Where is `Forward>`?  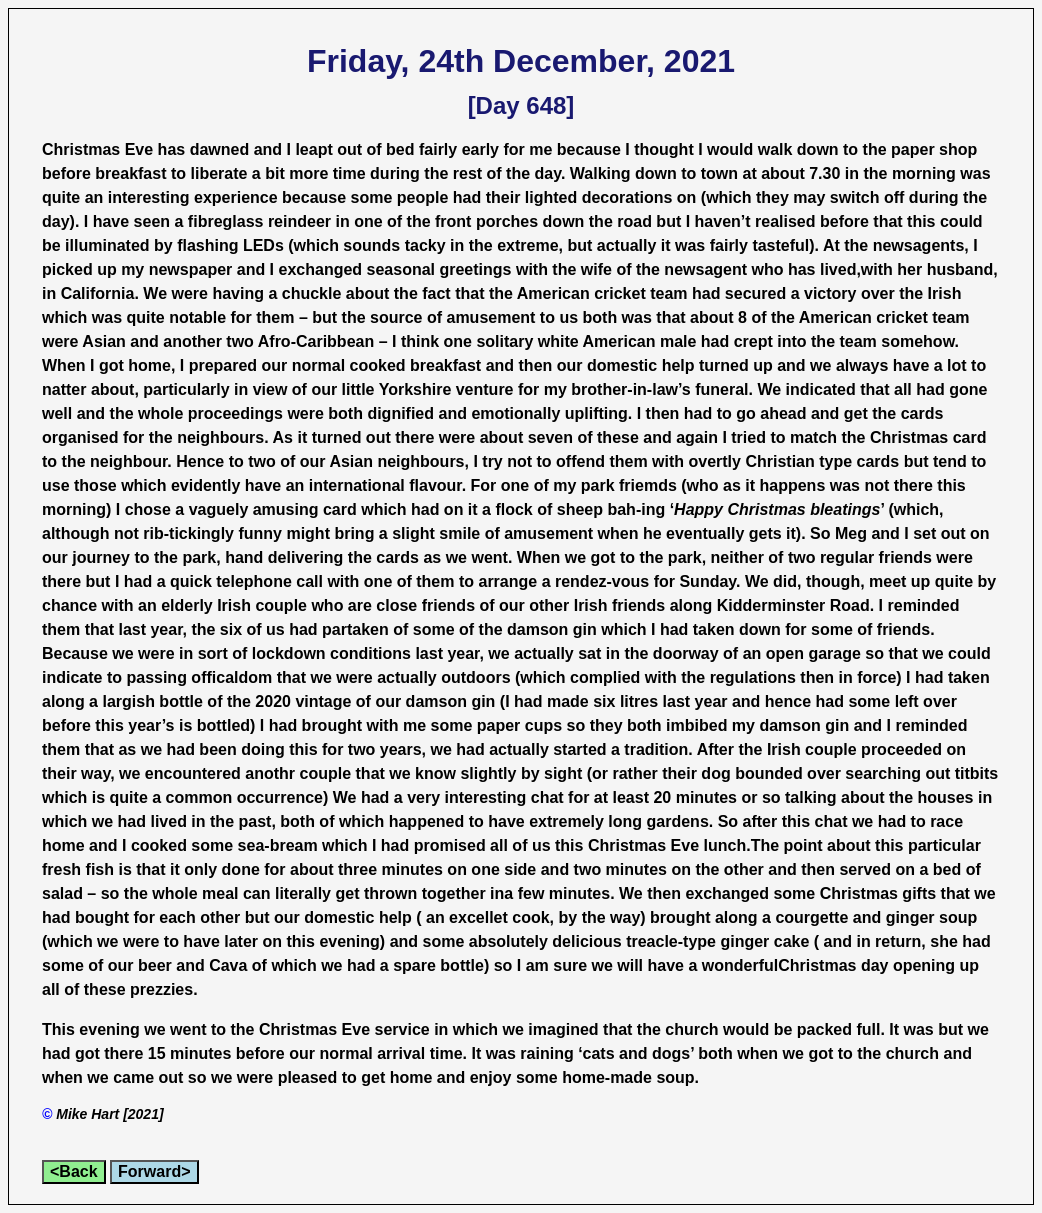
Forward> is located at coordinates (154, 1171).